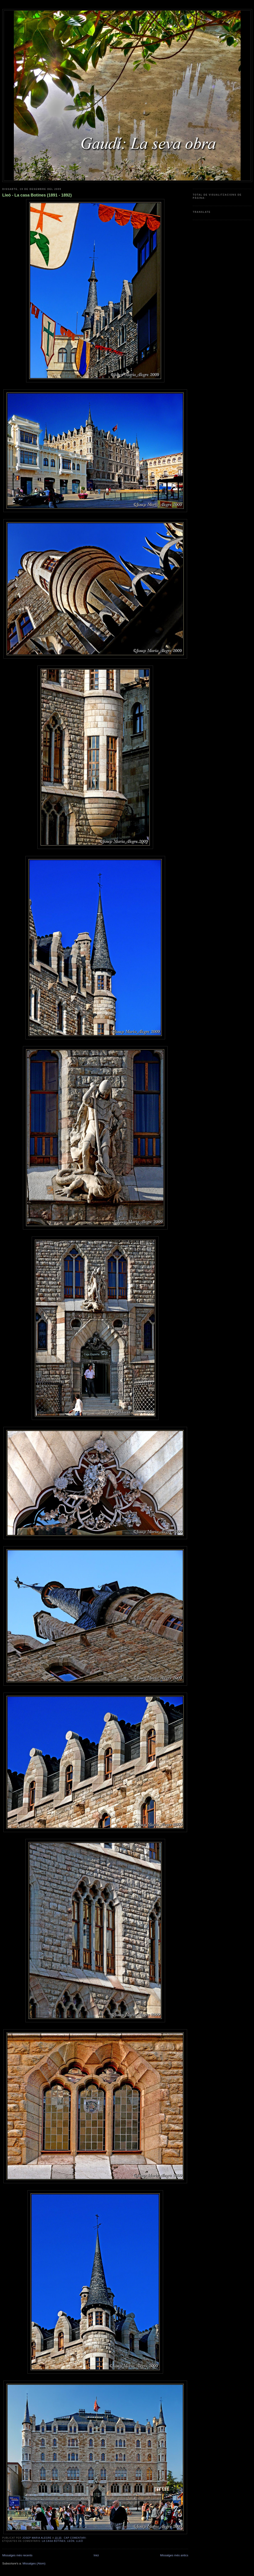 The height and width of the screenshot is (2576, 254). What do you see at coordinates (71, 2541) in the screenshot?
I see `León` at bounding box center [71, 2541].